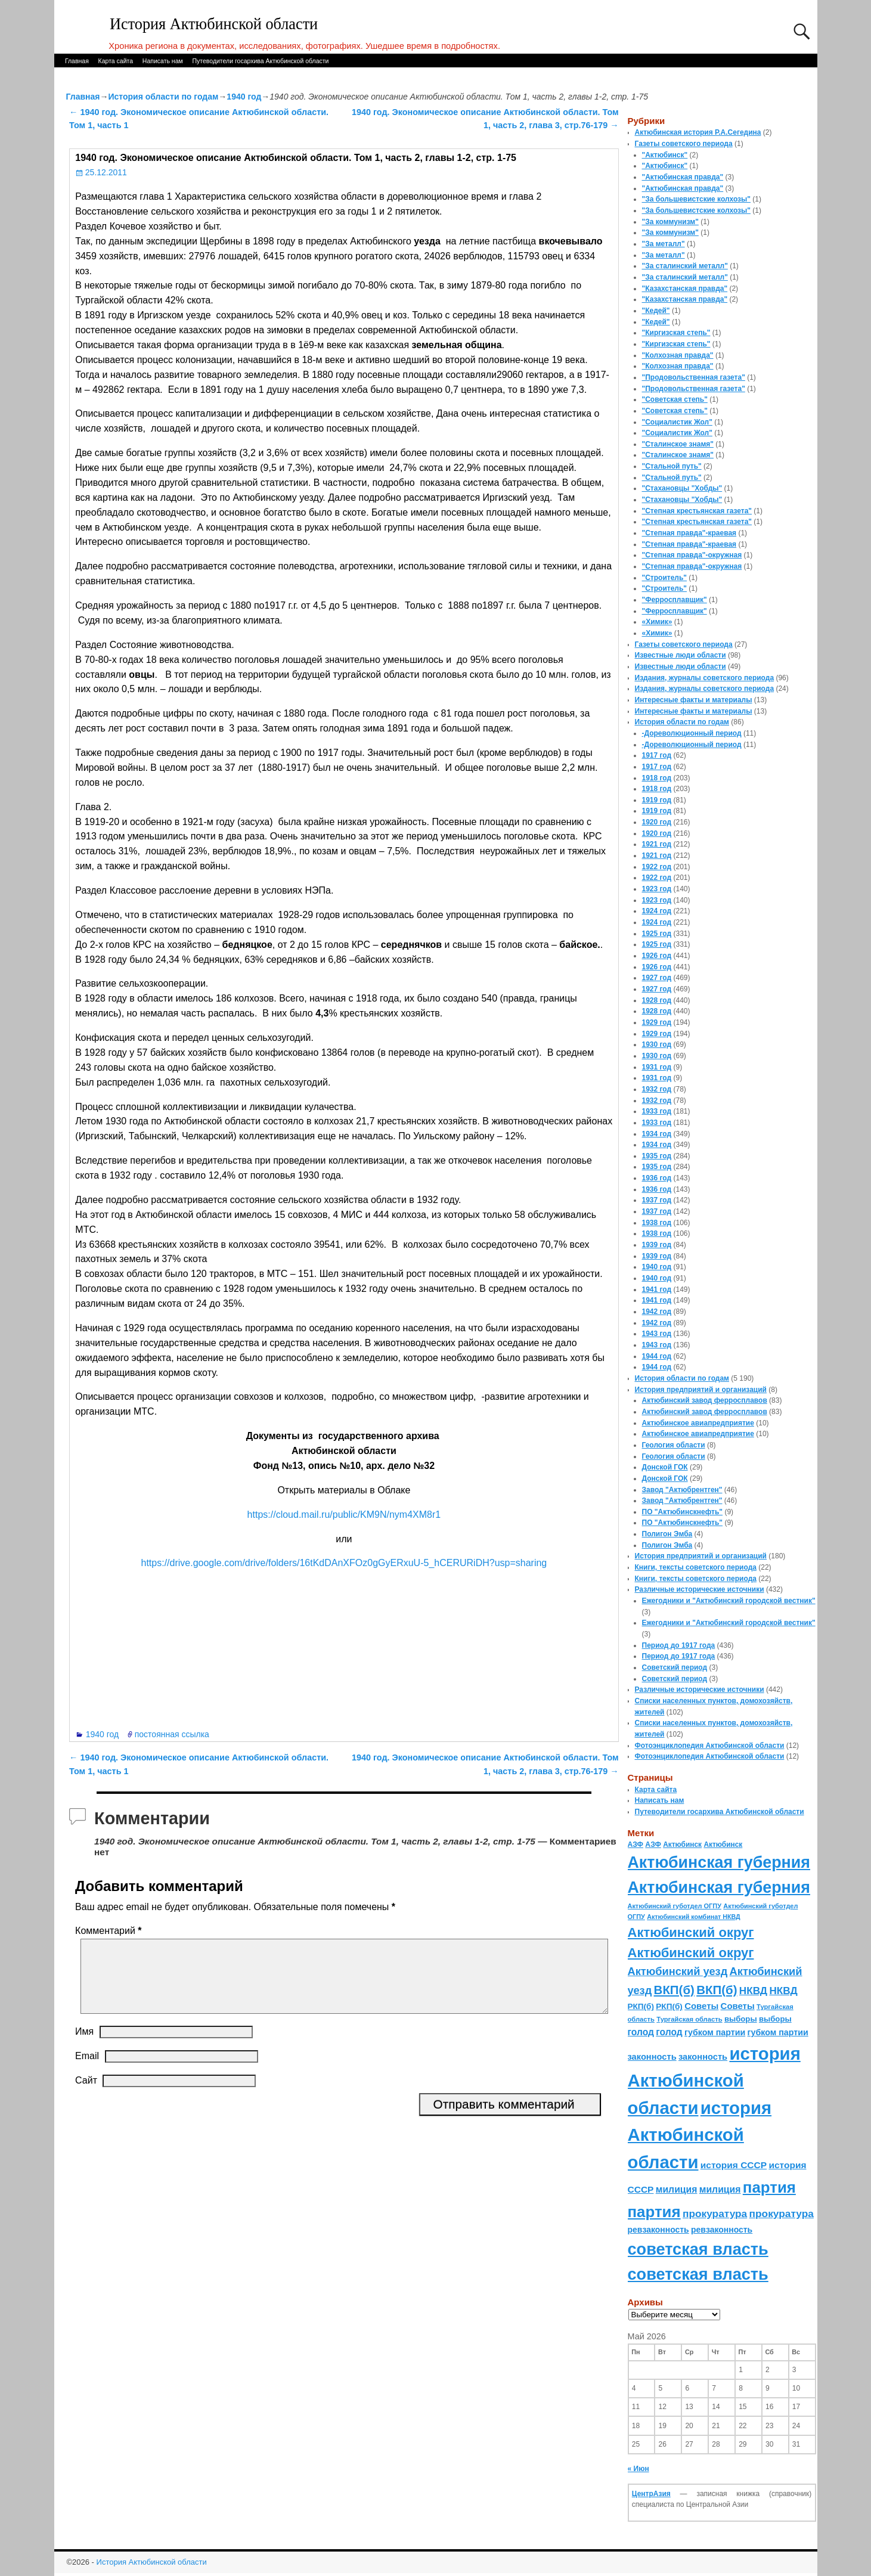 Image resolution: width=871 pixels, height=2576 pixels. I want to click on Газеты советского периода, so click(684, 144).